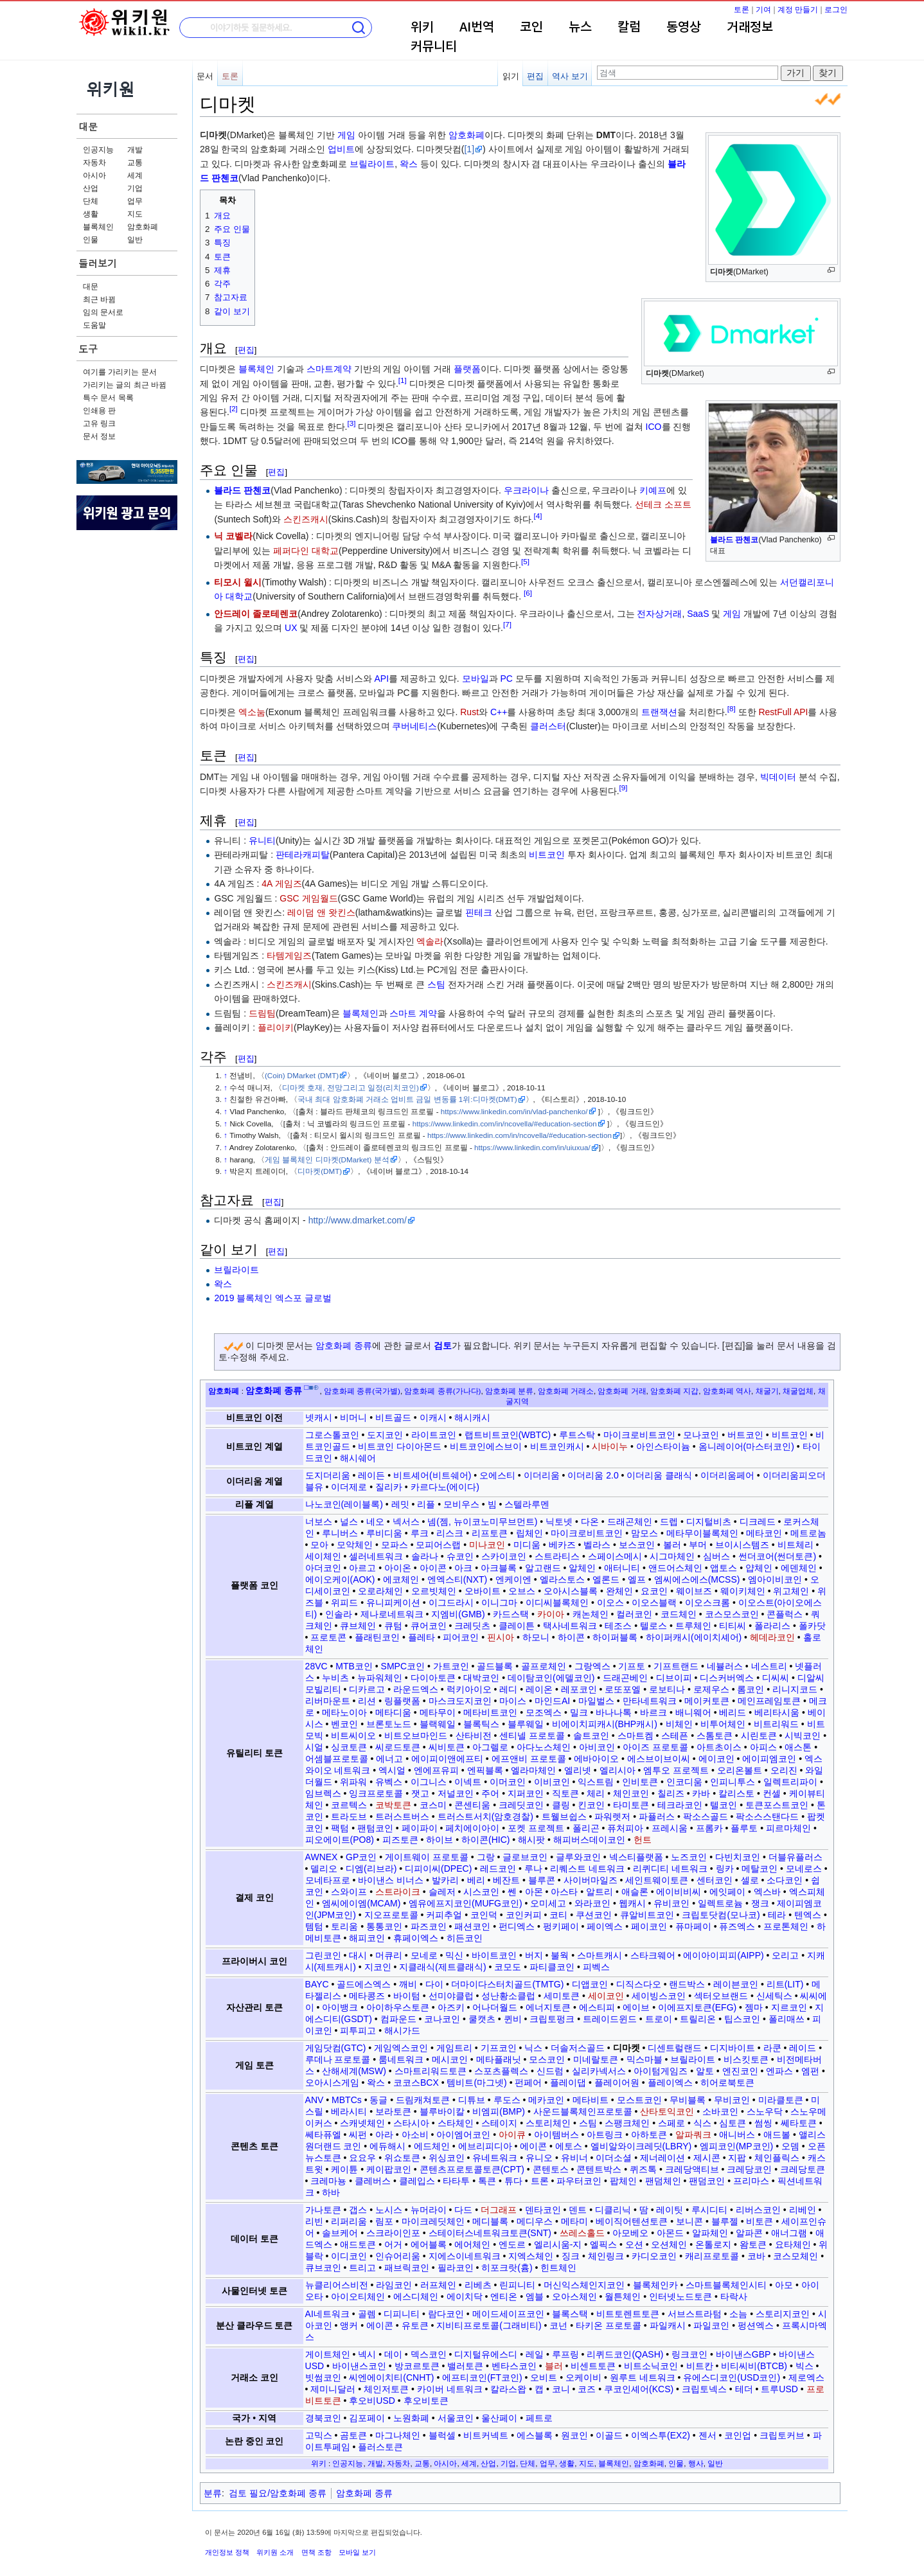 This screenshot has height=2576, width=924. I want to click on 크립토커브, so click(782, 2435).